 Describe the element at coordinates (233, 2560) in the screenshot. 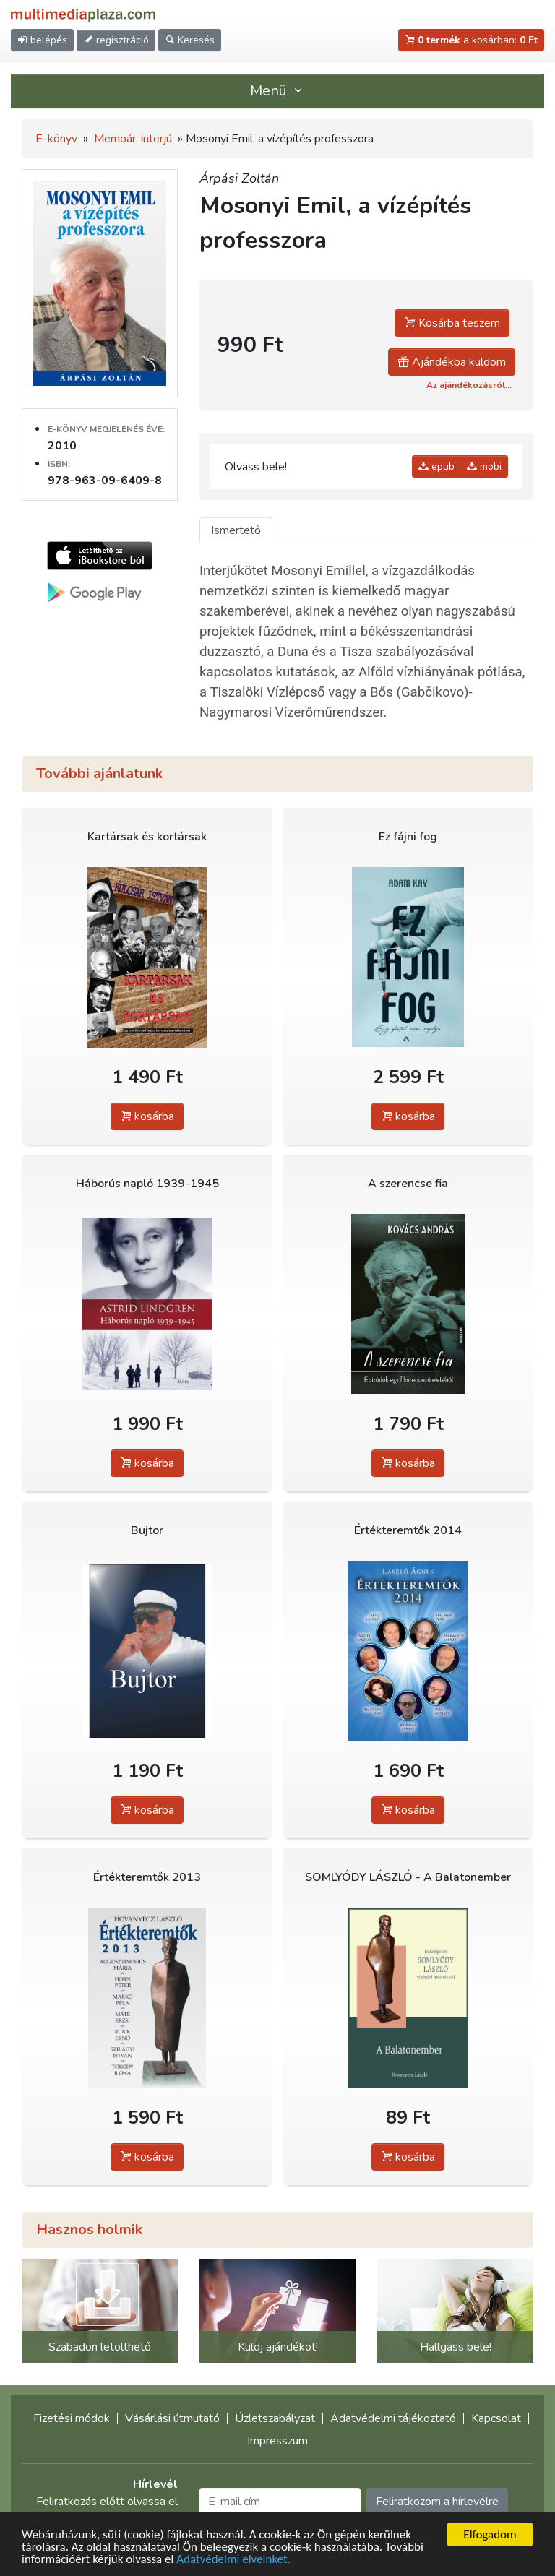

I see `Adatvédelmi elveinket.` at that location.